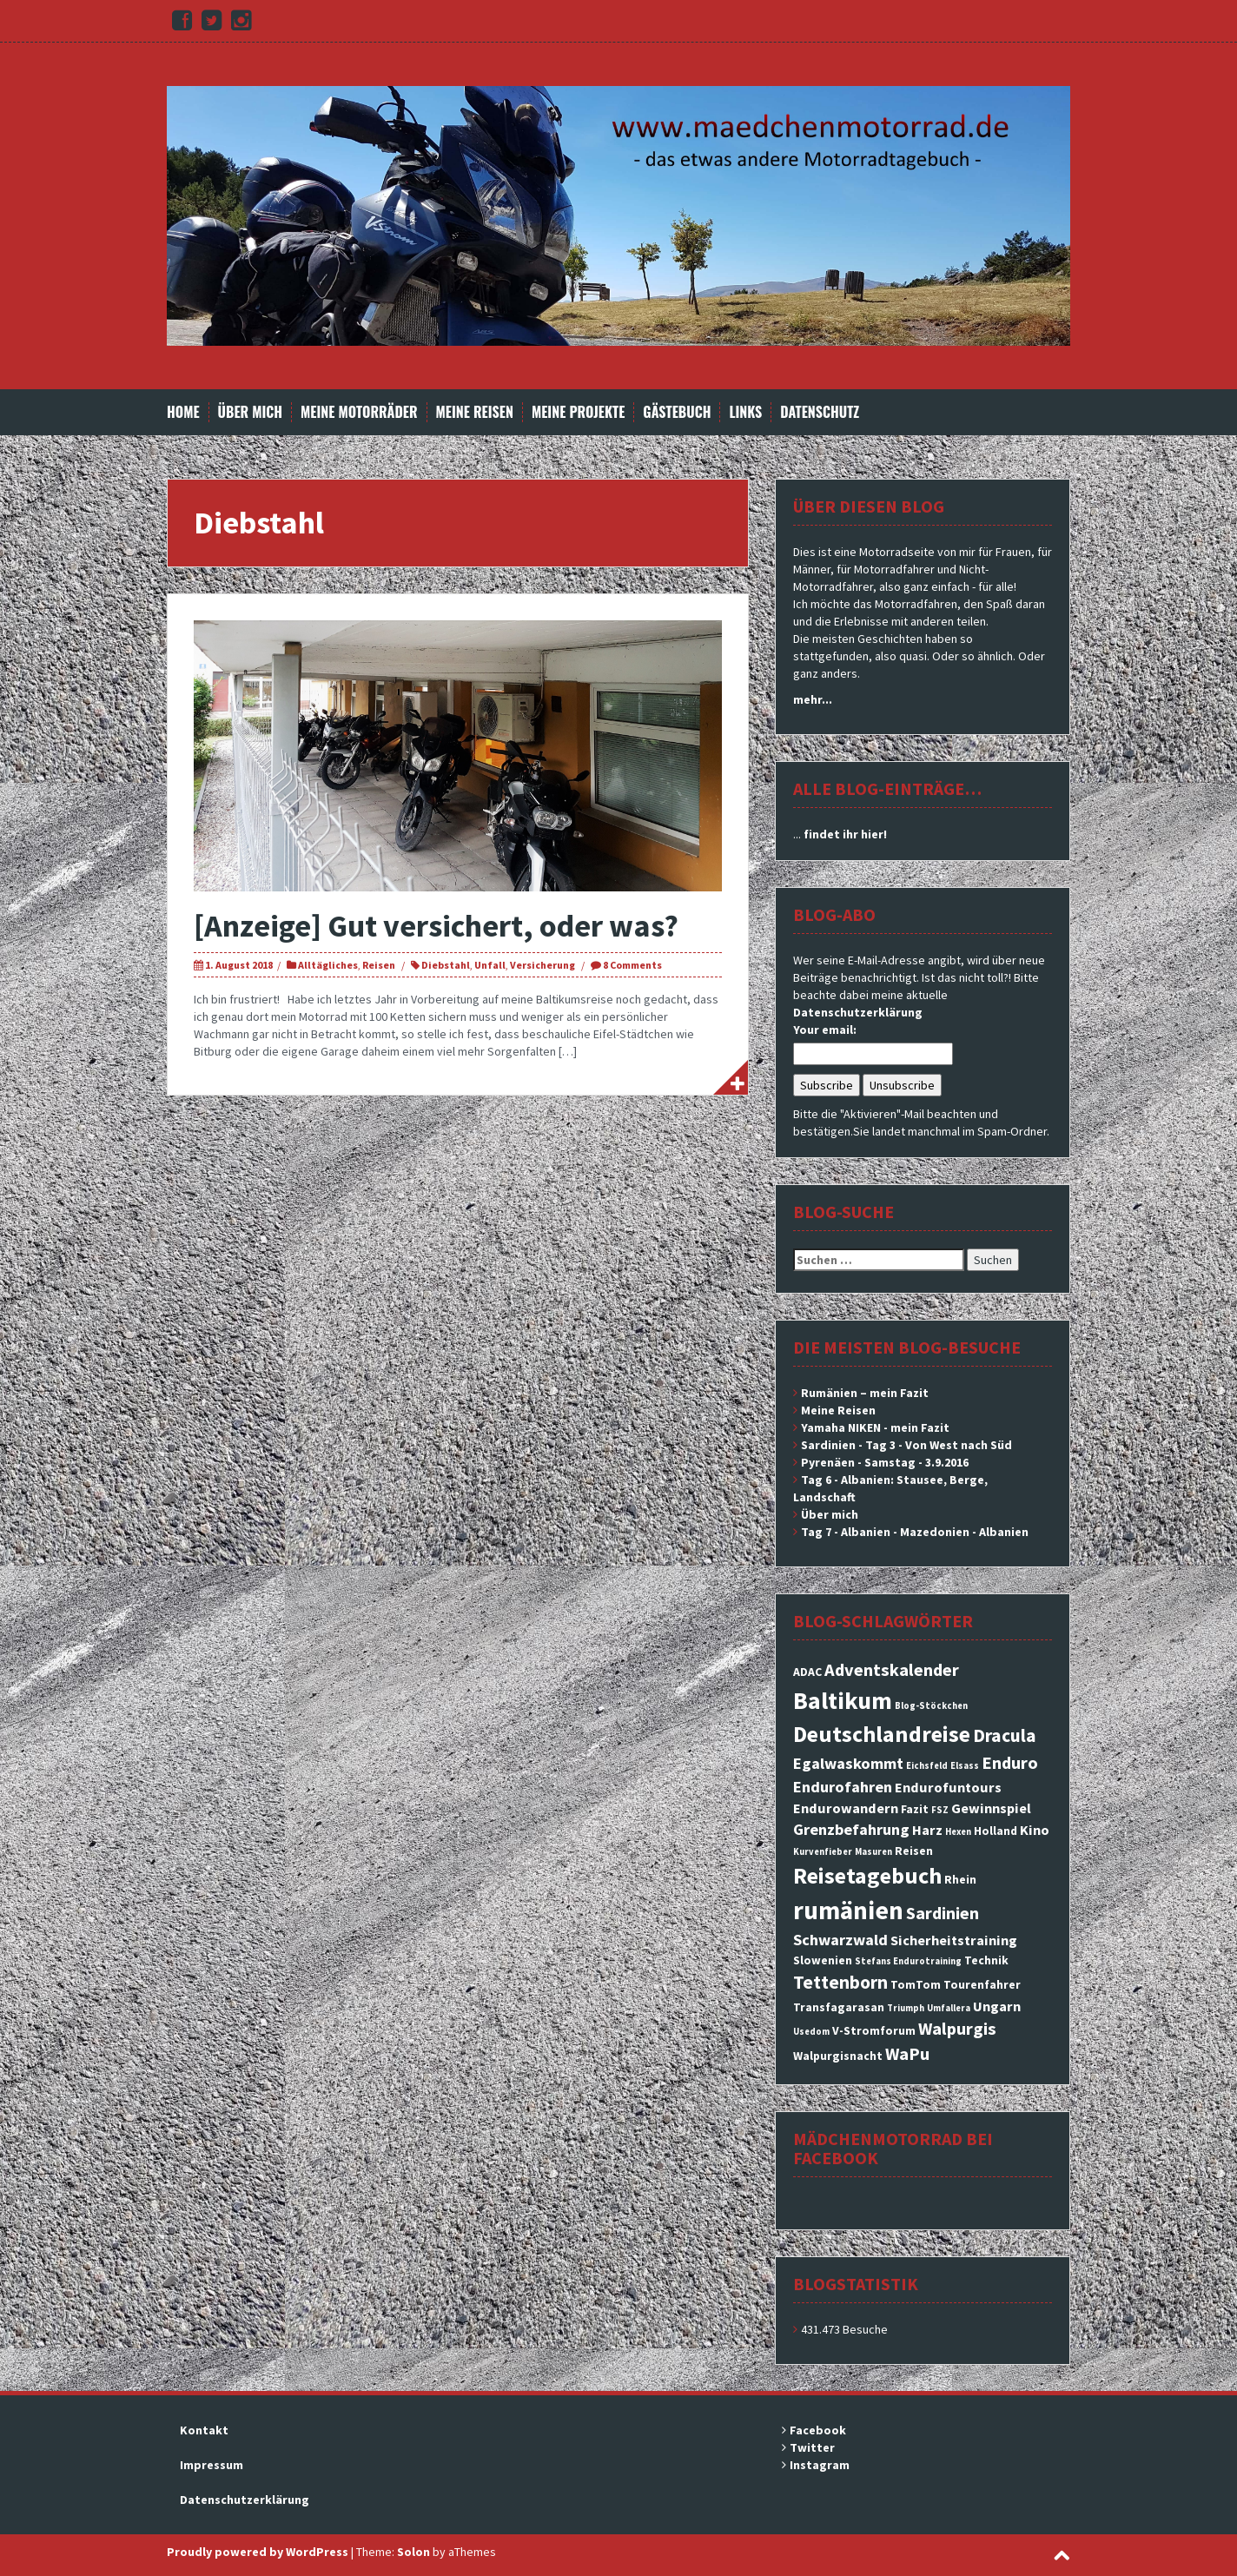 The height and width of the screenshot is (2576, 1237). I want to click on Fazit [Fazit (3 Einträge)], so click(915, 1809).